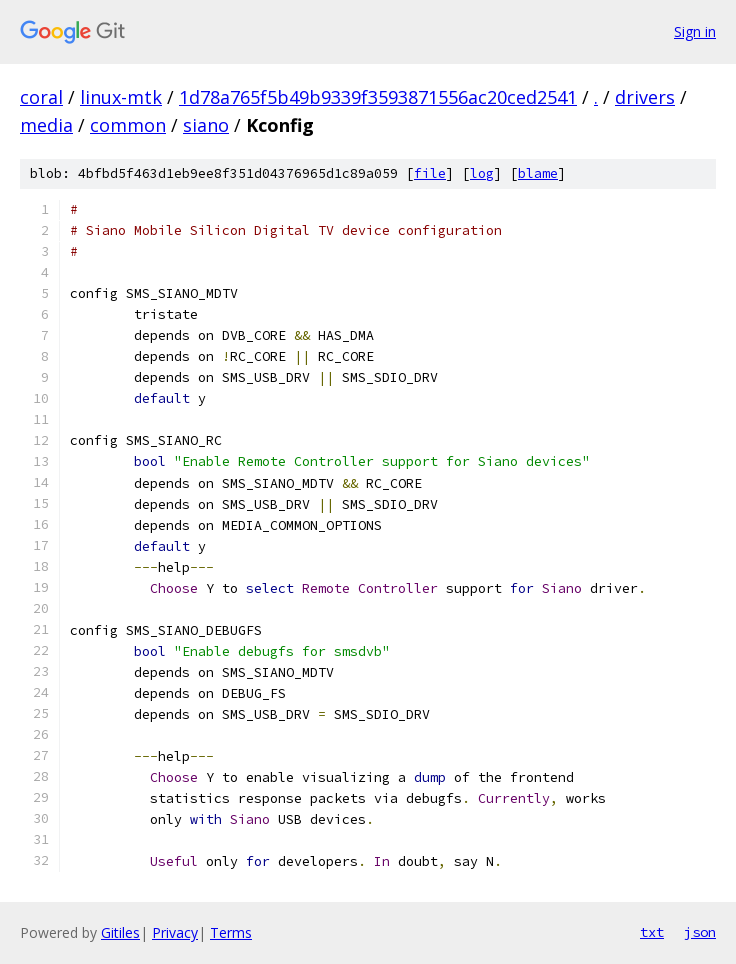  I want to click on Terms, so click(231, 932).